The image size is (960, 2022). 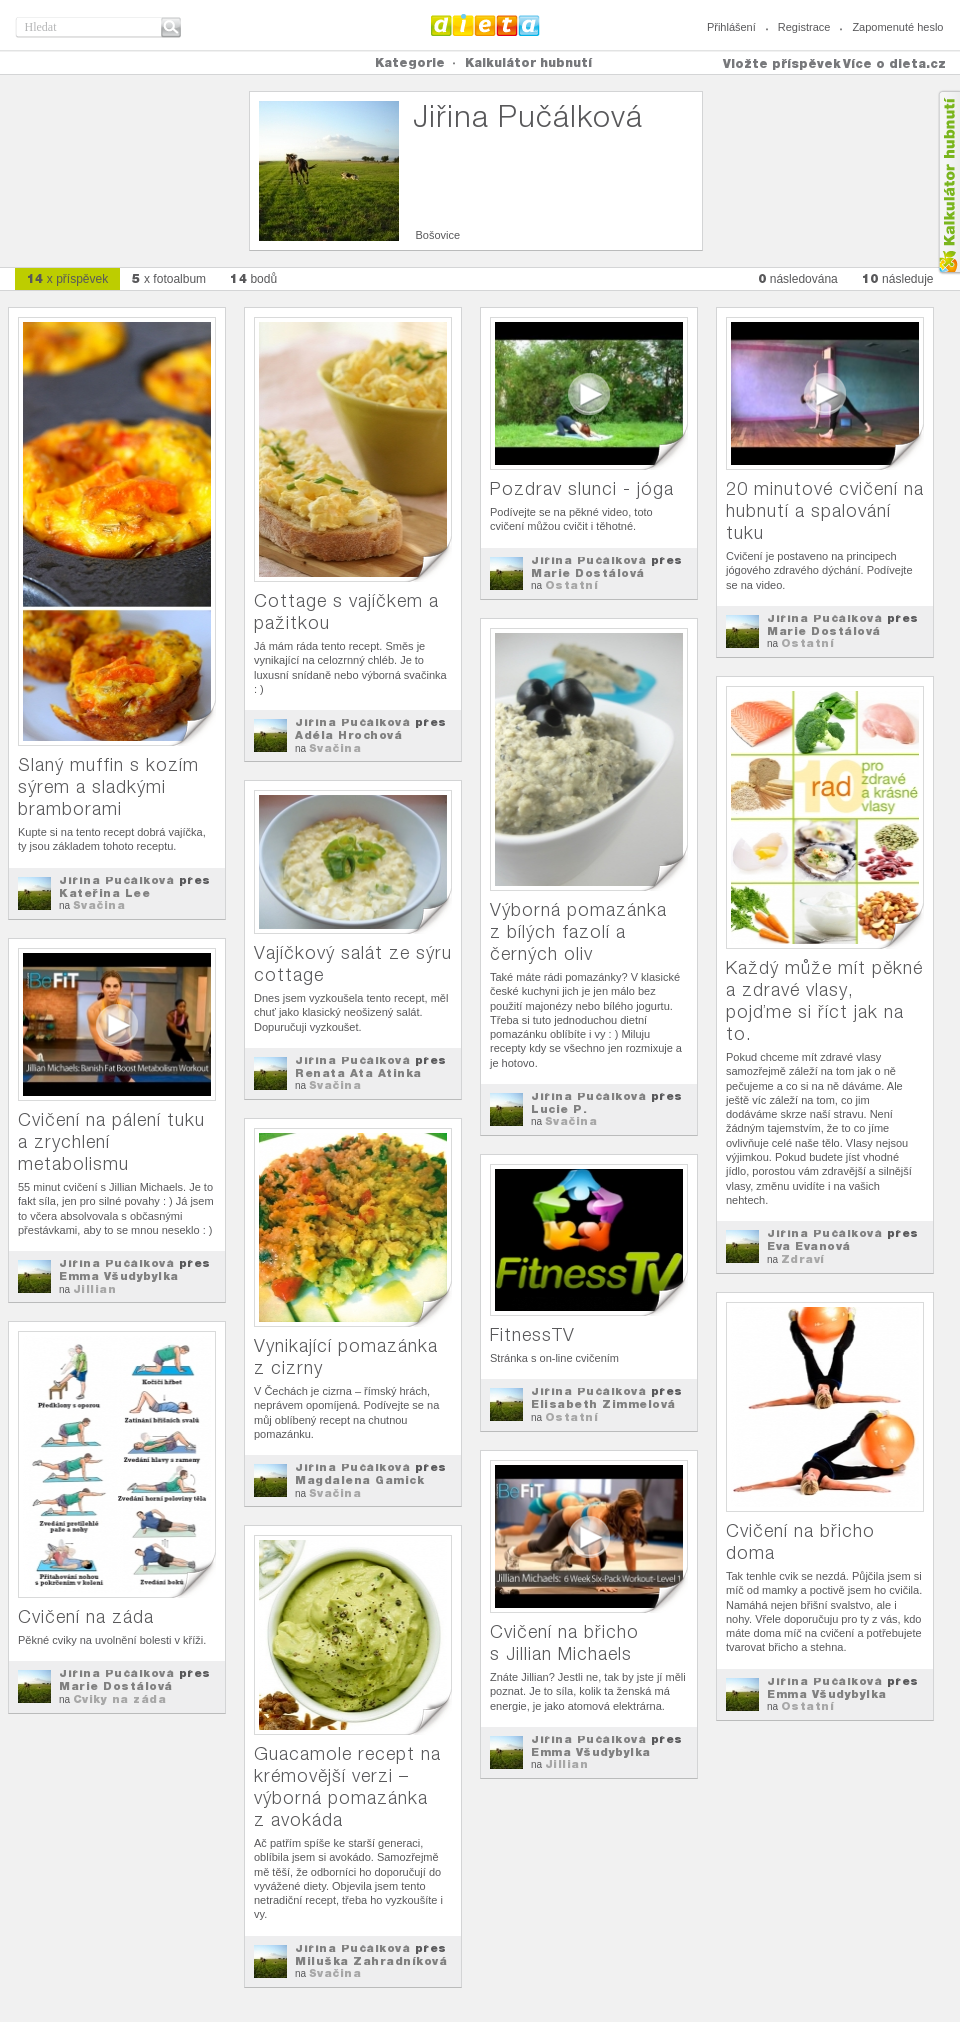 I want to click on FitnessTV, so click(x=532, y=1334).